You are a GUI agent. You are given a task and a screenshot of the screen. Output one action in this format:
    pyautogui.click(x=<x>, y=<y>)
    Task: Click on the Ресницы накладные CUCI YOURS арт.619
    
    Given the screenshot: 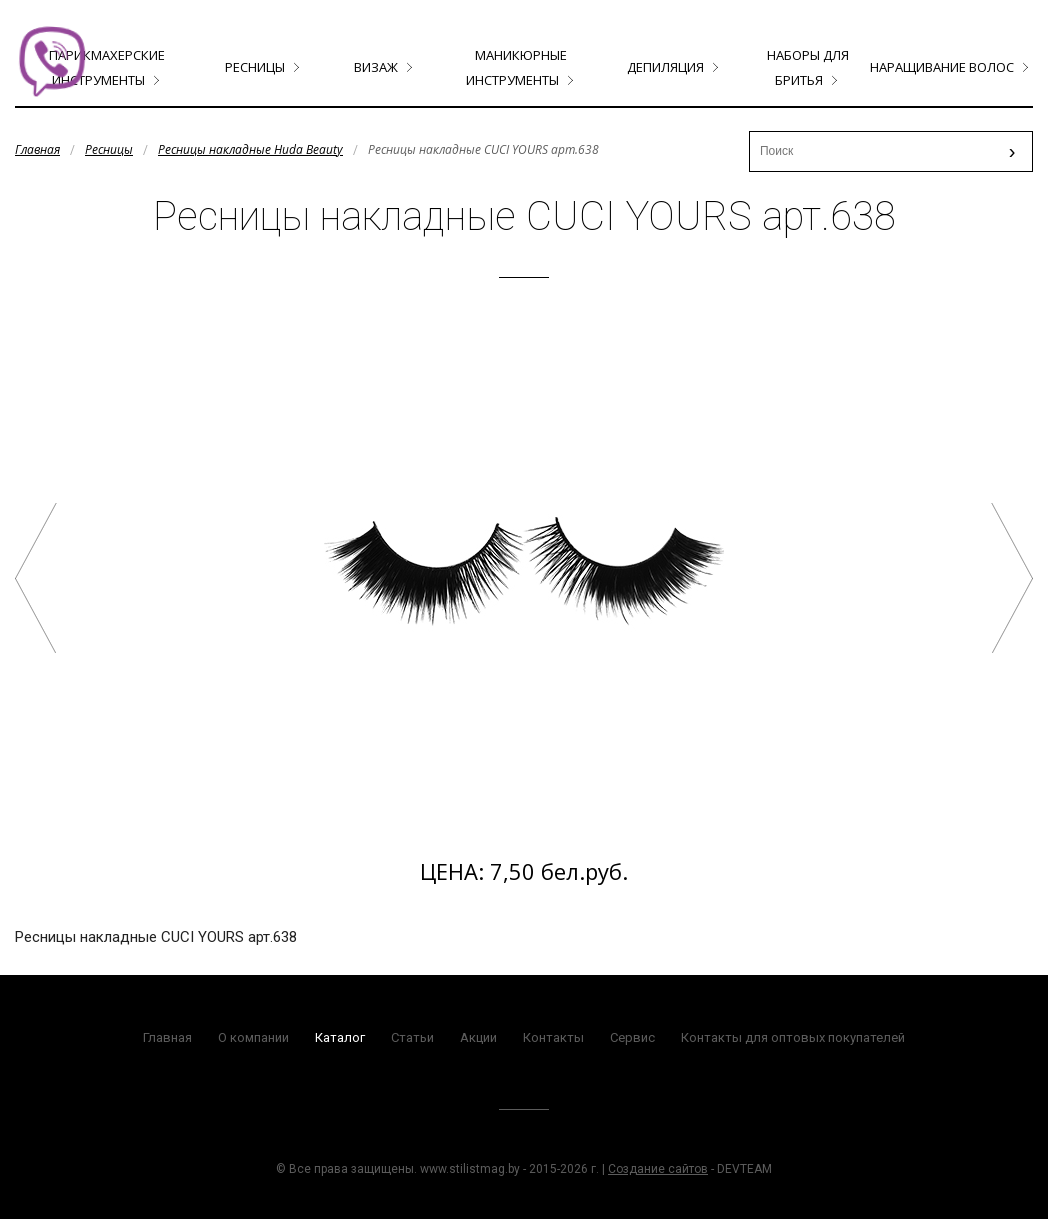 What is the action you would take?
    pyautogui.click(x=36, y=578)
    